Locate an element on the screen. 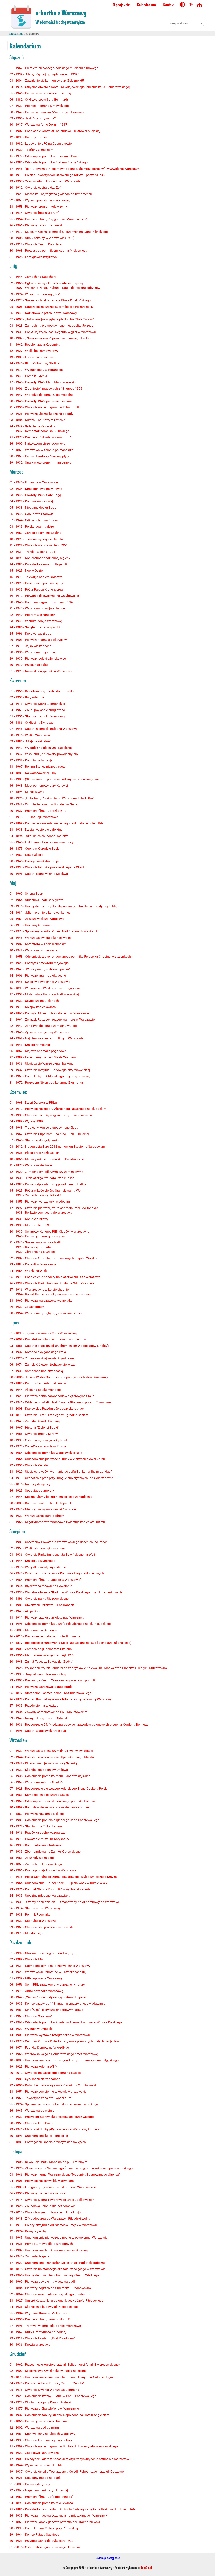 The height and width of the screenshot is (2576, 215). 1943 - Jan Kryst dokonuje zamachu w Adrii is located at coordinates (43, 1026).